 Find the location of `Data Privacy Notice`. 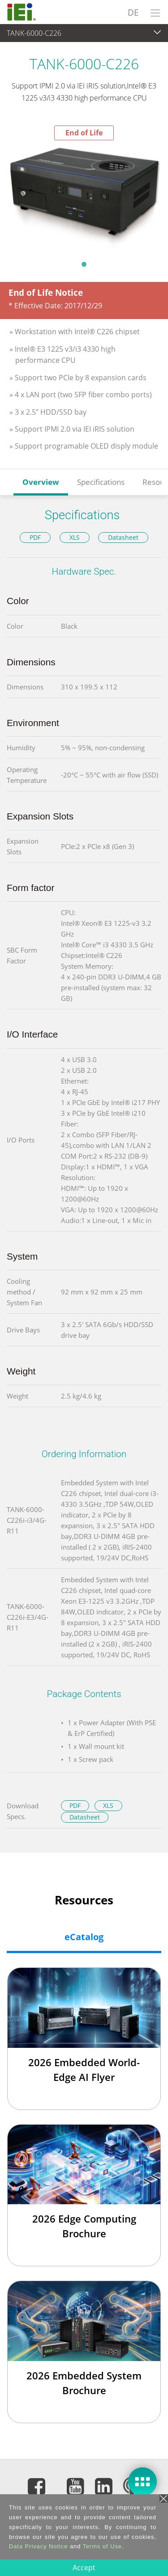

Data Privacy Notice is located at coordinates (38, 2546).